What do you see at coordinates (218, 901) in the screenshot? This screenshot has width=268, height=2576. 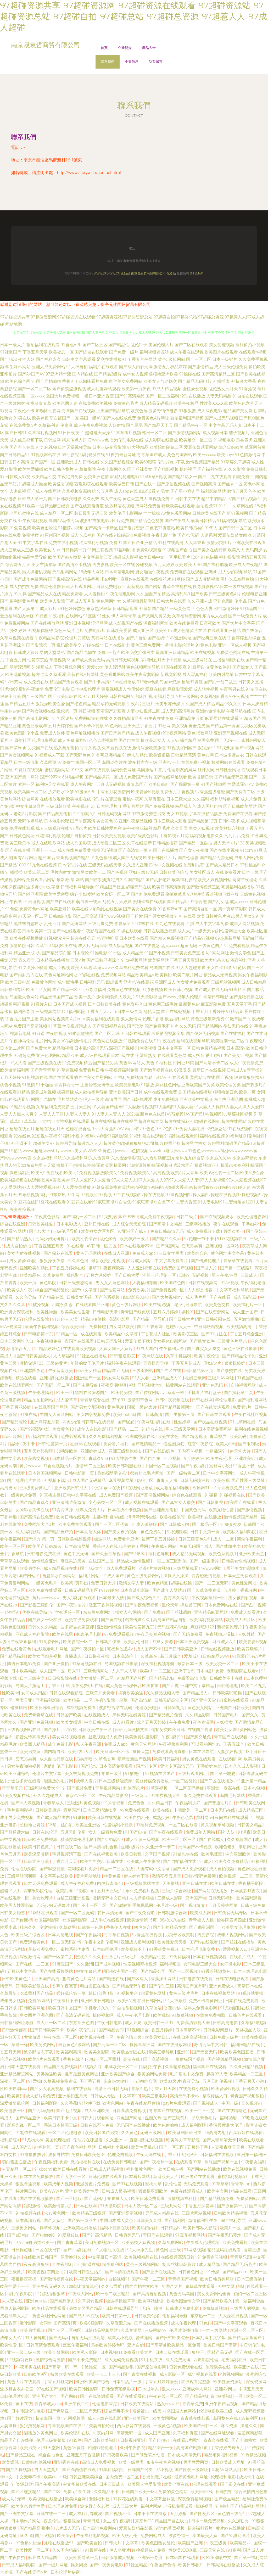 I see `国产乱女乱` at bounding box center [218, 901].